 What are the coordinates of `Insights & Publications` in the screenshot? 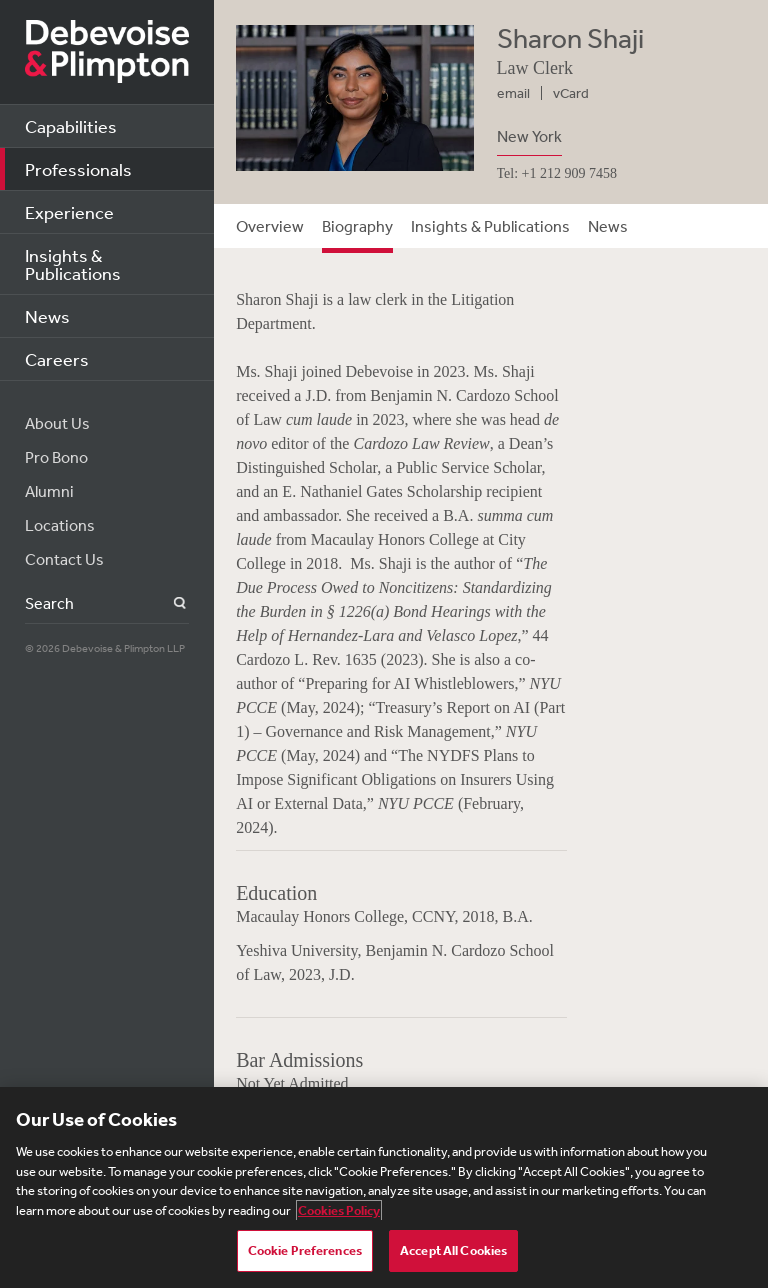 It's located at (73, 264).